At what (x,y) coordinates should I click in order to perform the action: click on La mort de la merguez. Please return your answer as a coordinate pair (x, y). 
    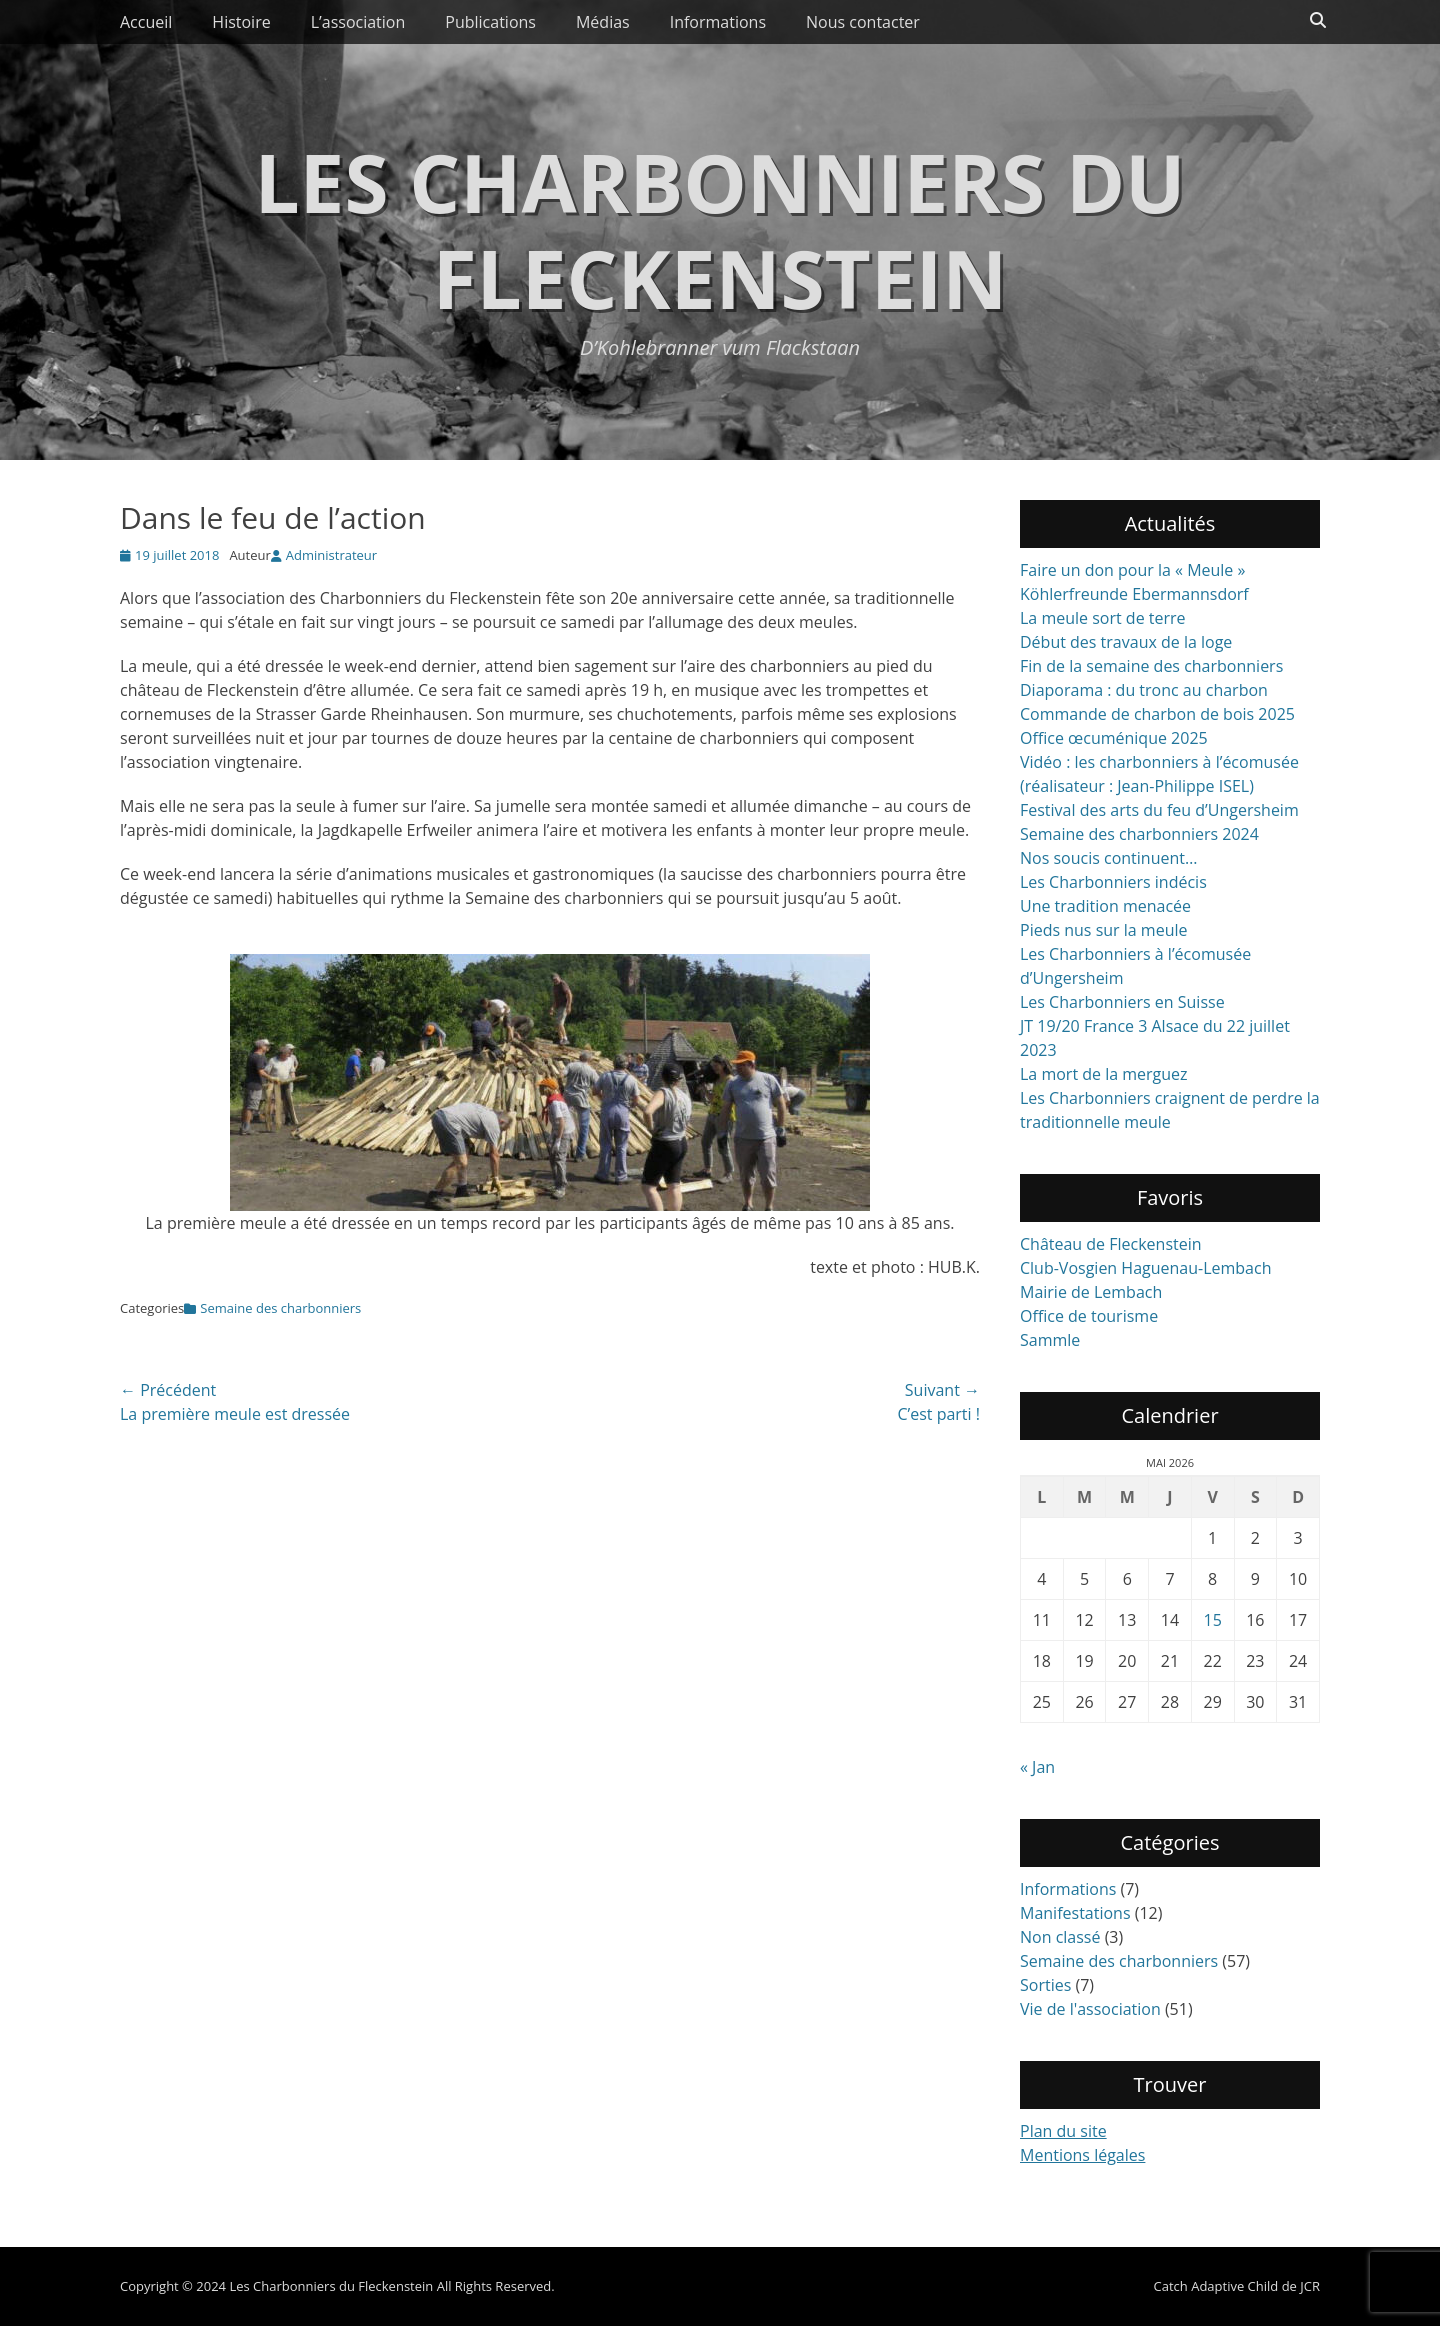
    Looking at the image, I should click on (1104, 1074).